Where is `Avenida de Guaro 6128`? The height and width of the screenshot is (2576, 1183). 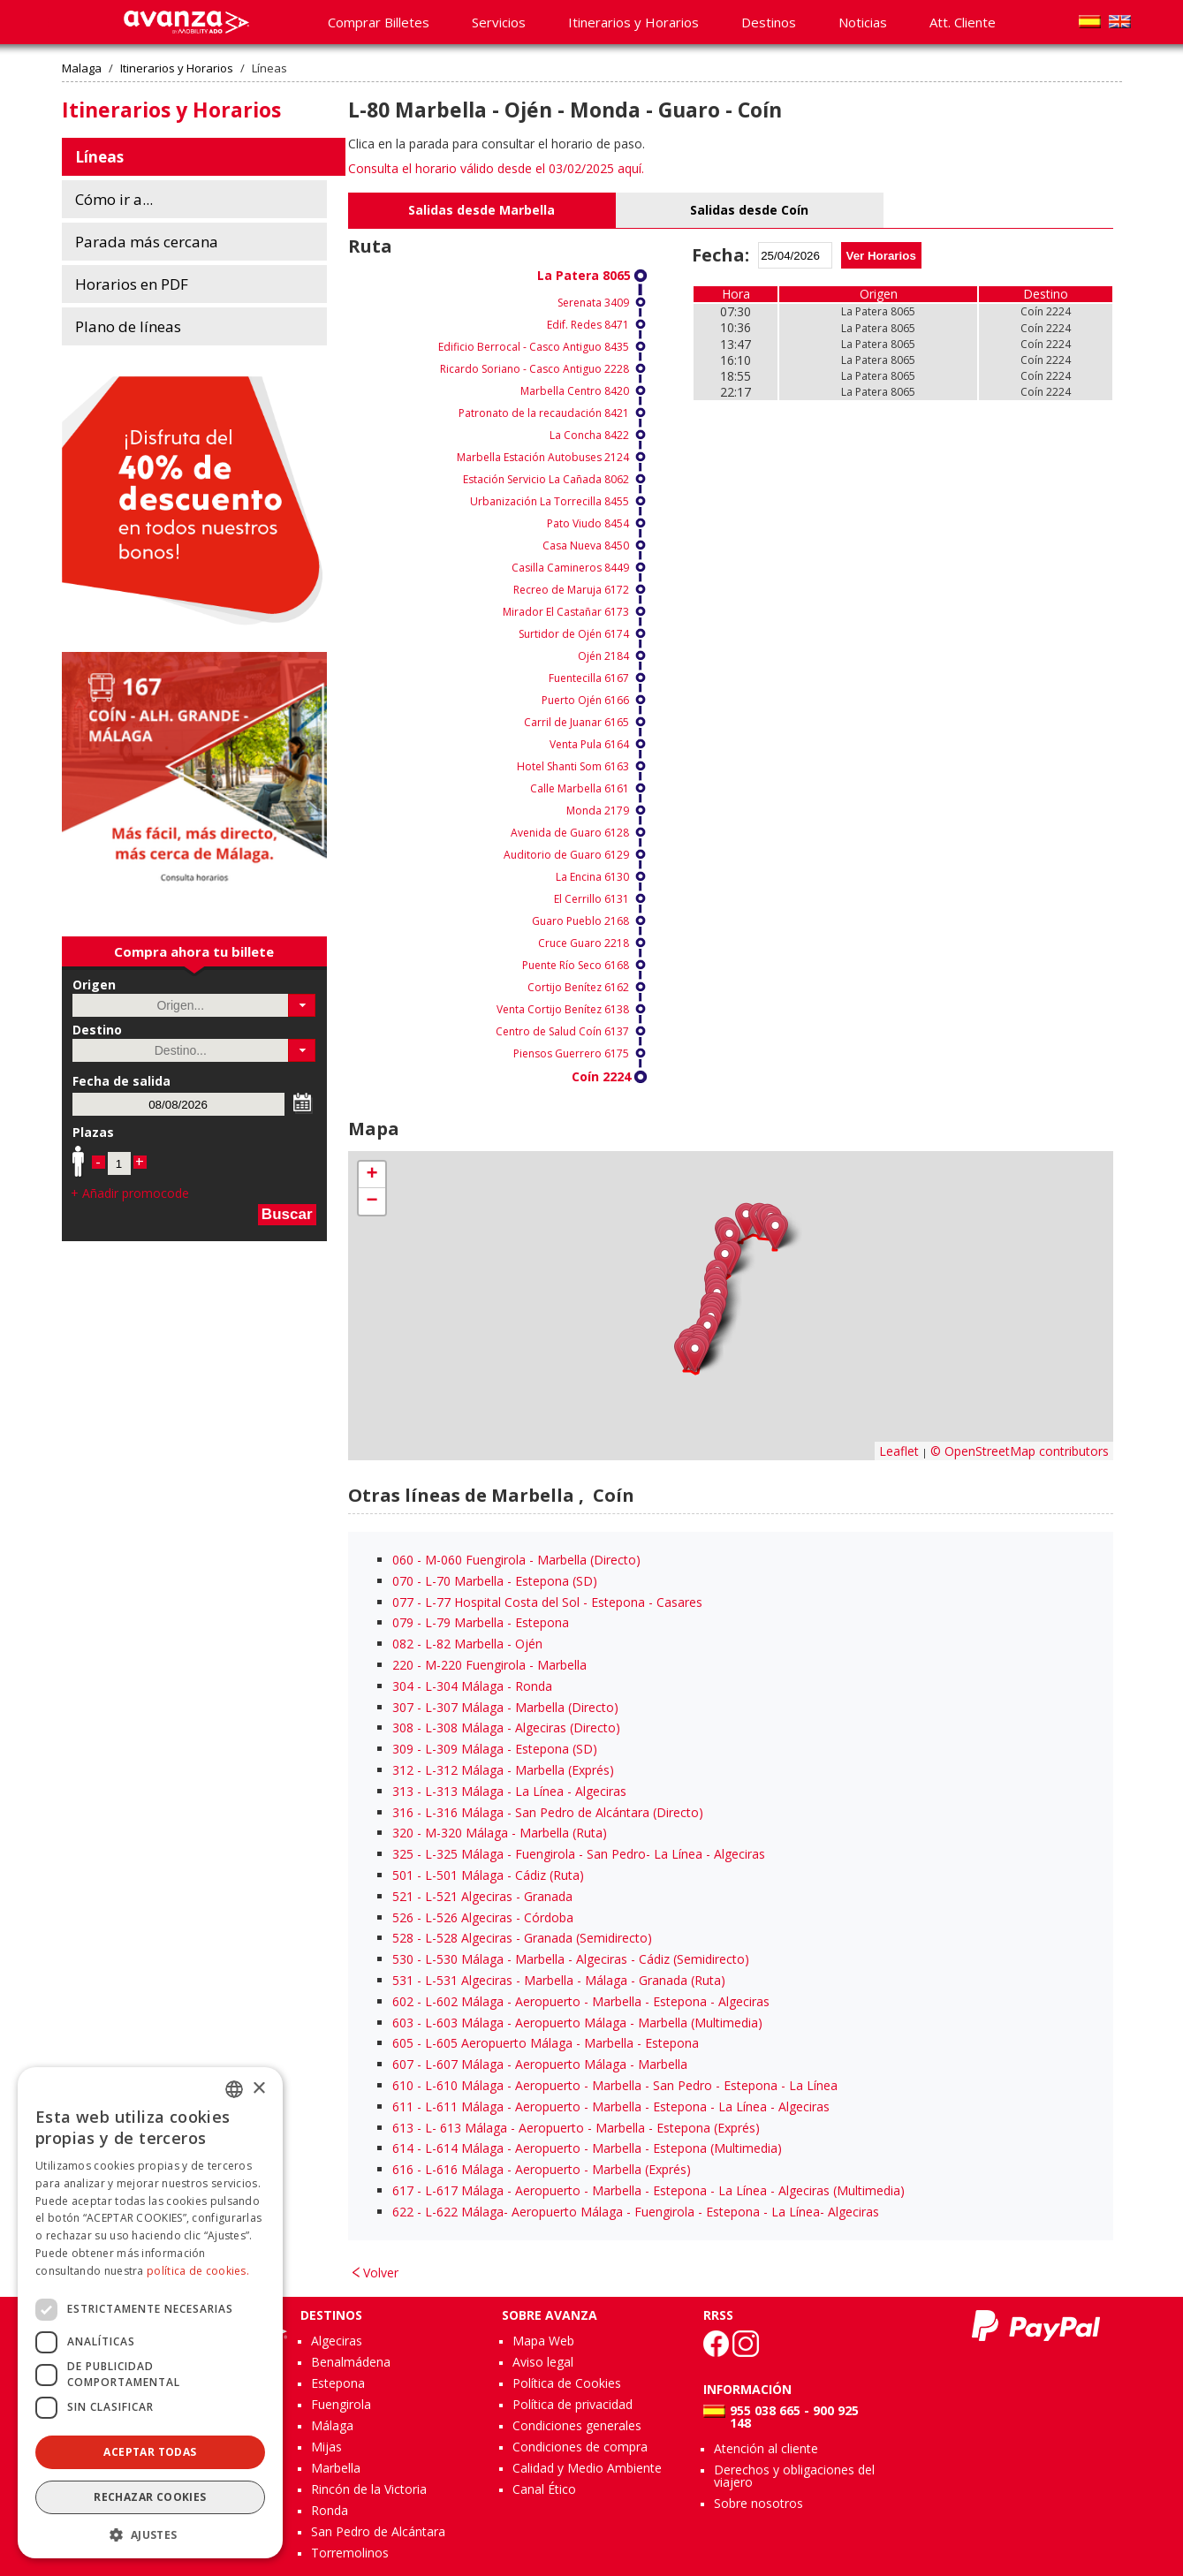 Avenida de Guaro 6128 is located at coordinates (570, 832).